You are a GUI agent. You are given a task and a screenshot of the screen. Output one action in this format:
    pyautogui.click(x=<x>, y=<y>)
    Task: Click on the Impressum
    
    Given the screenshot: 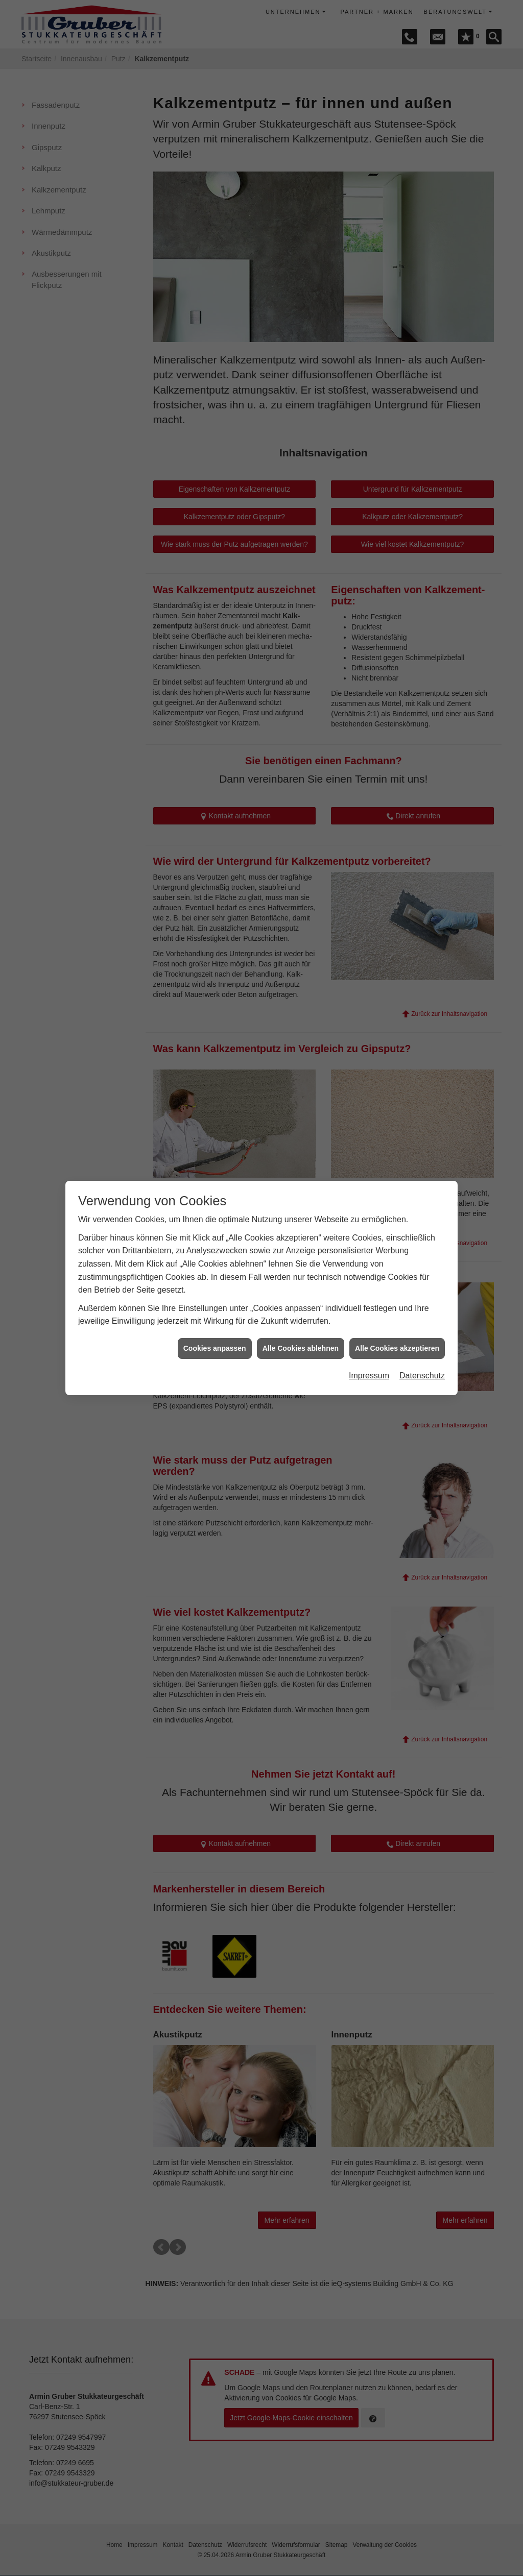 What is the action you would take?
    pyautogui.click(x=369, y=1375)
    